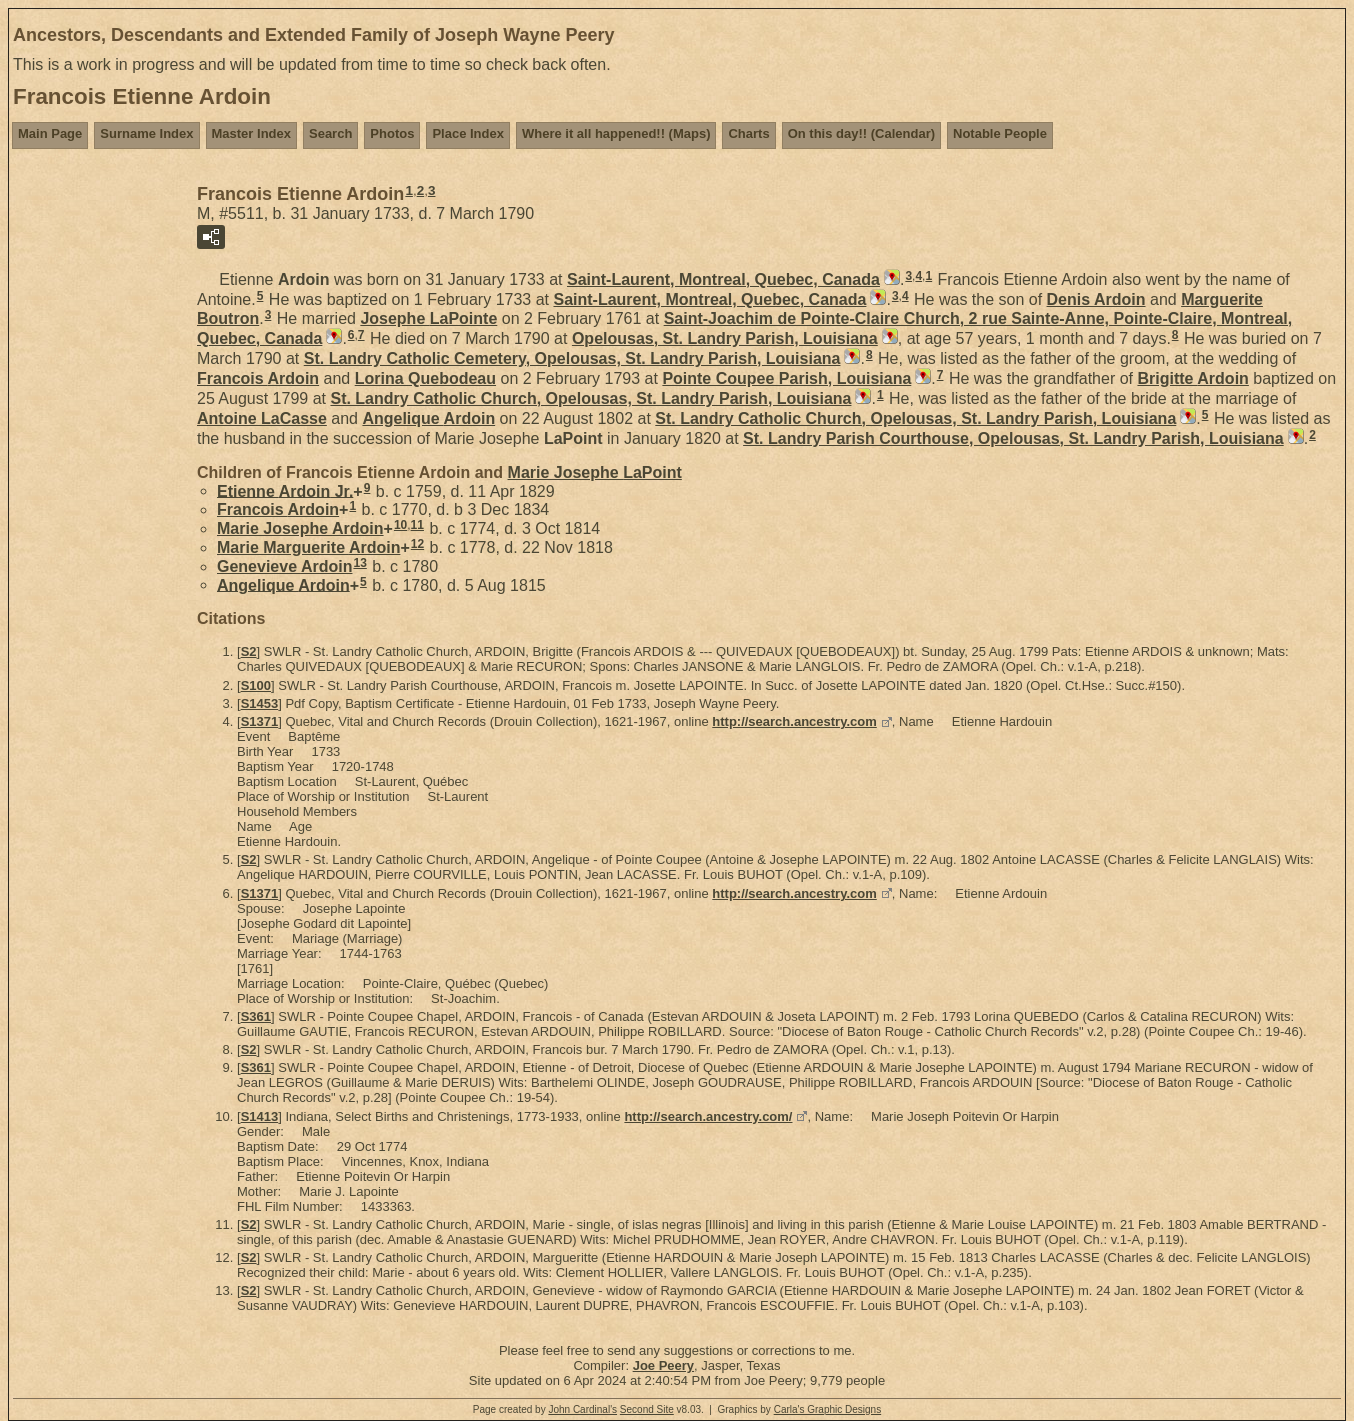 Image resolution: width=1354 pixels, height=1421 pixels. I want to click on 12, so click(417, 544).